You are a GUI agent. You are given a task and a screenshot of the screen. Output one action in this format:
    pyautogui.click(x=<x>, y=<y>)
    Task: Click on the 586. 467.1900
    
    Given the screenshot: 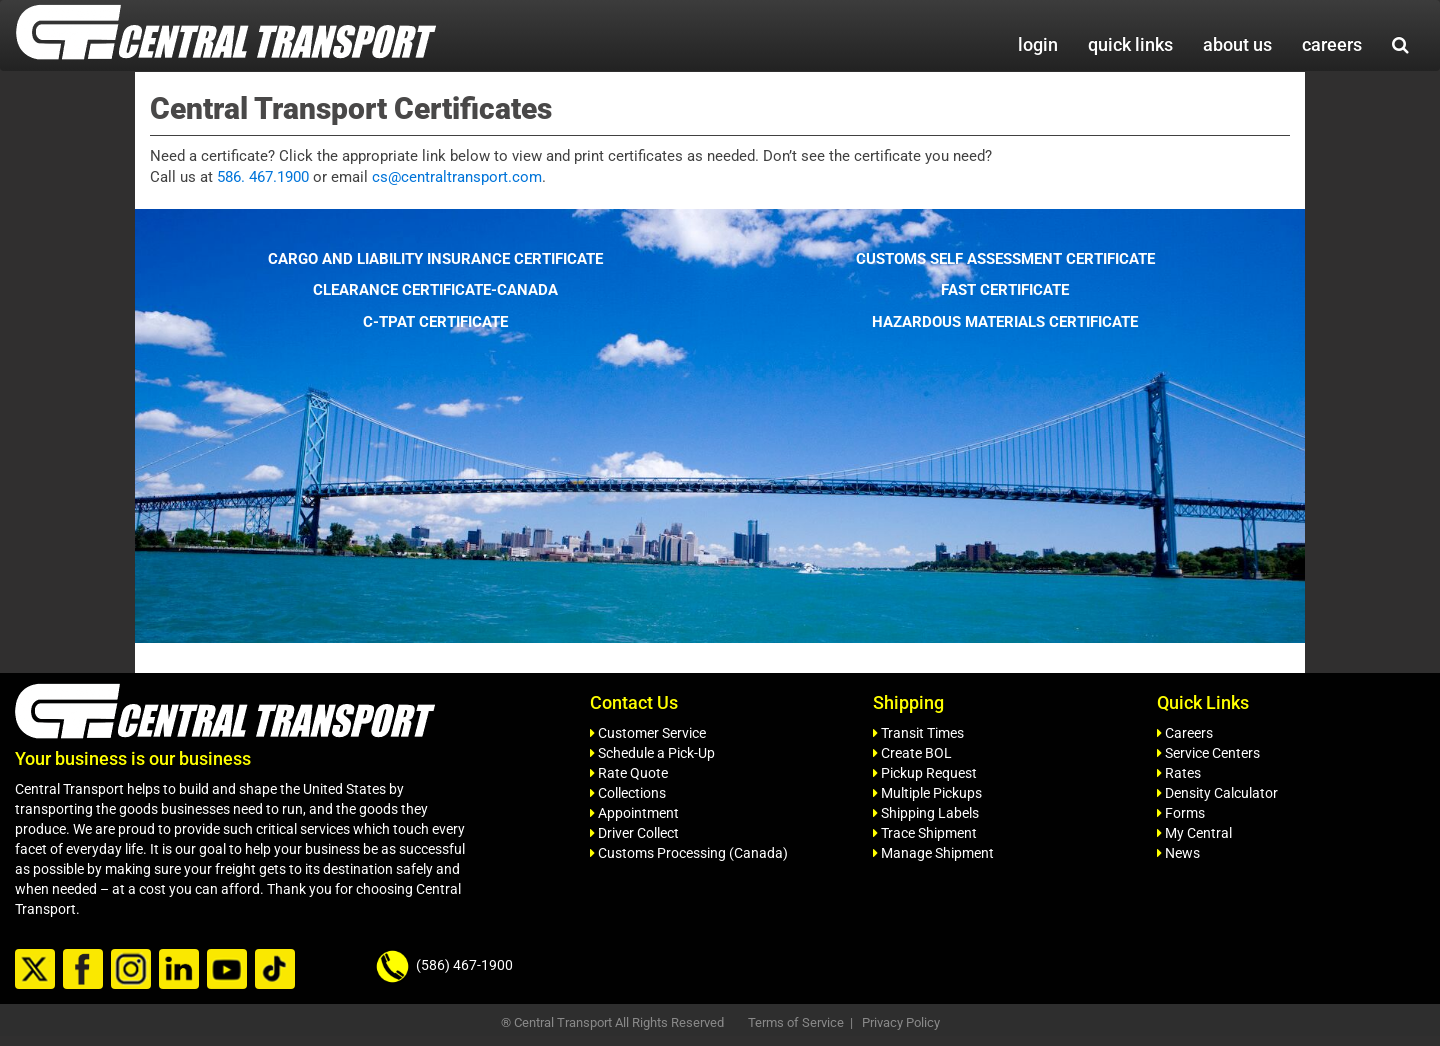 What is the action you would take?
    pyautogui.click(x=263, y=177)
    